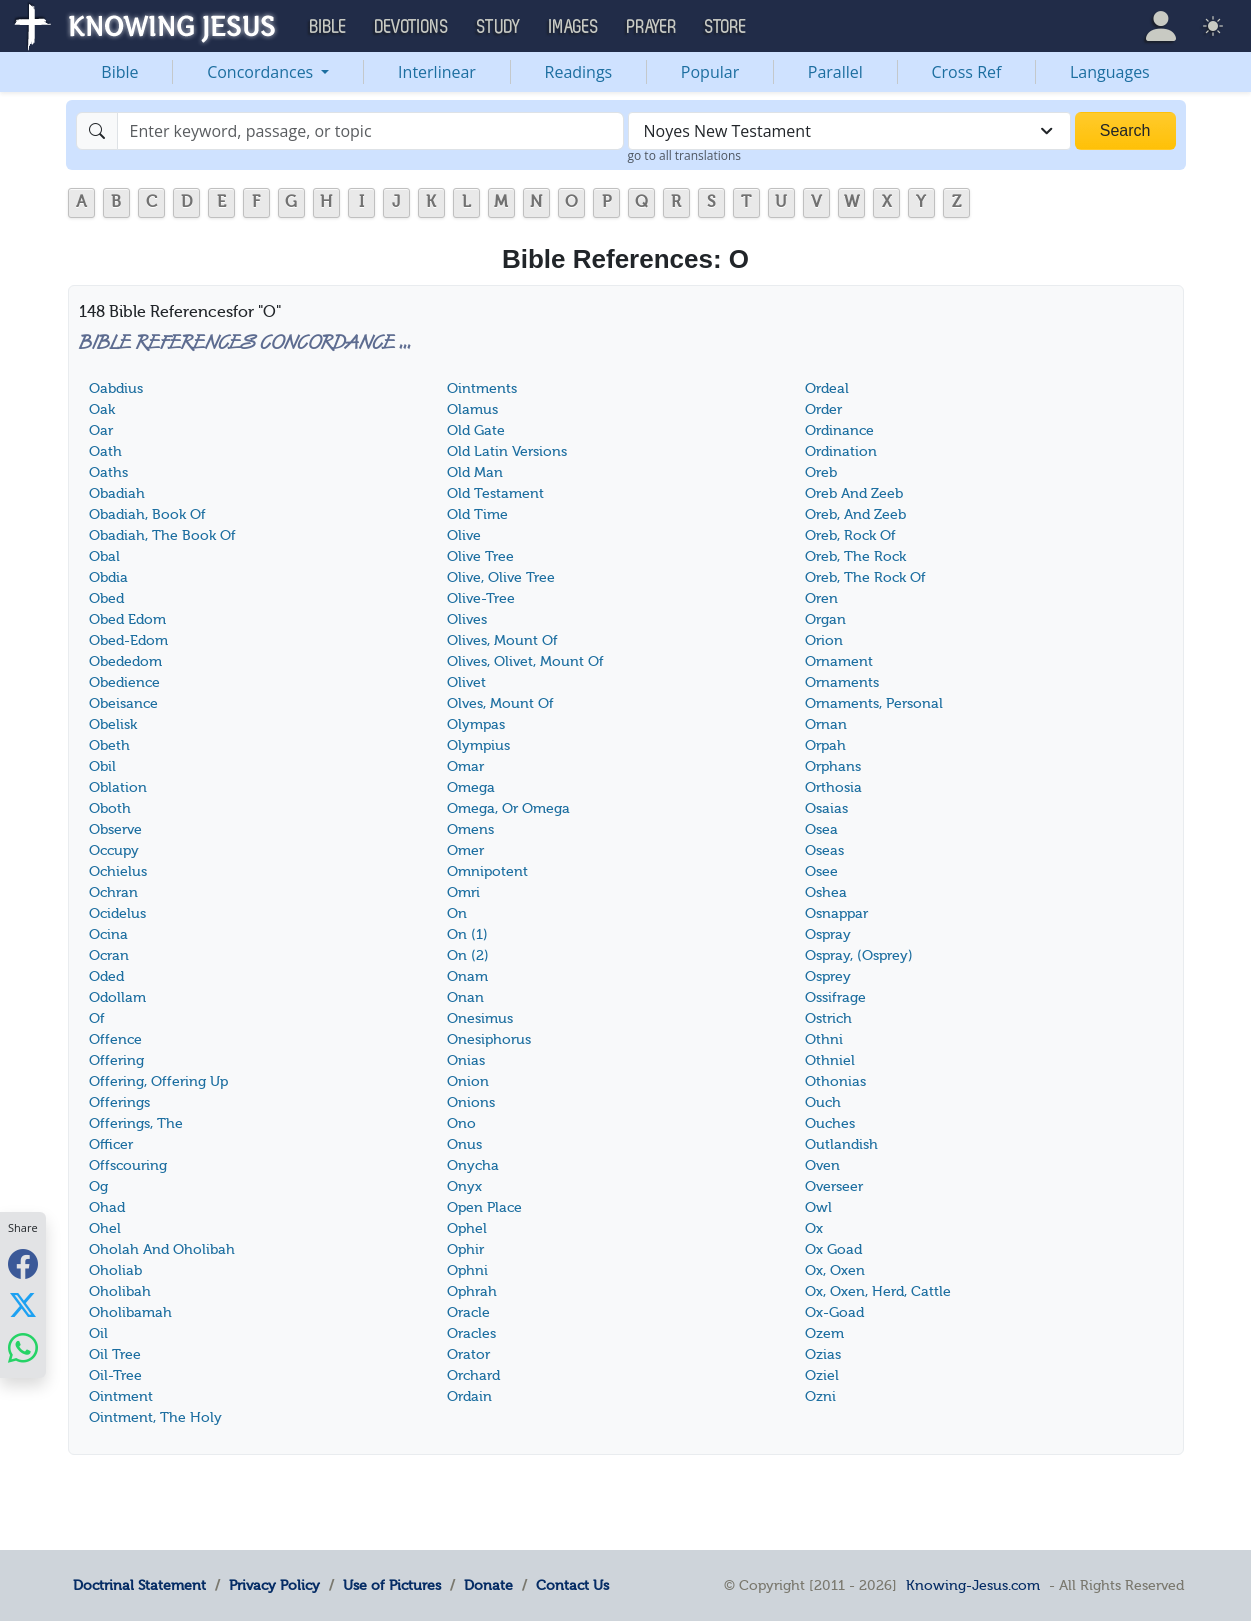 This screenshot has height=1621, width=1251. I want to click on Of, so click(97, 1018).